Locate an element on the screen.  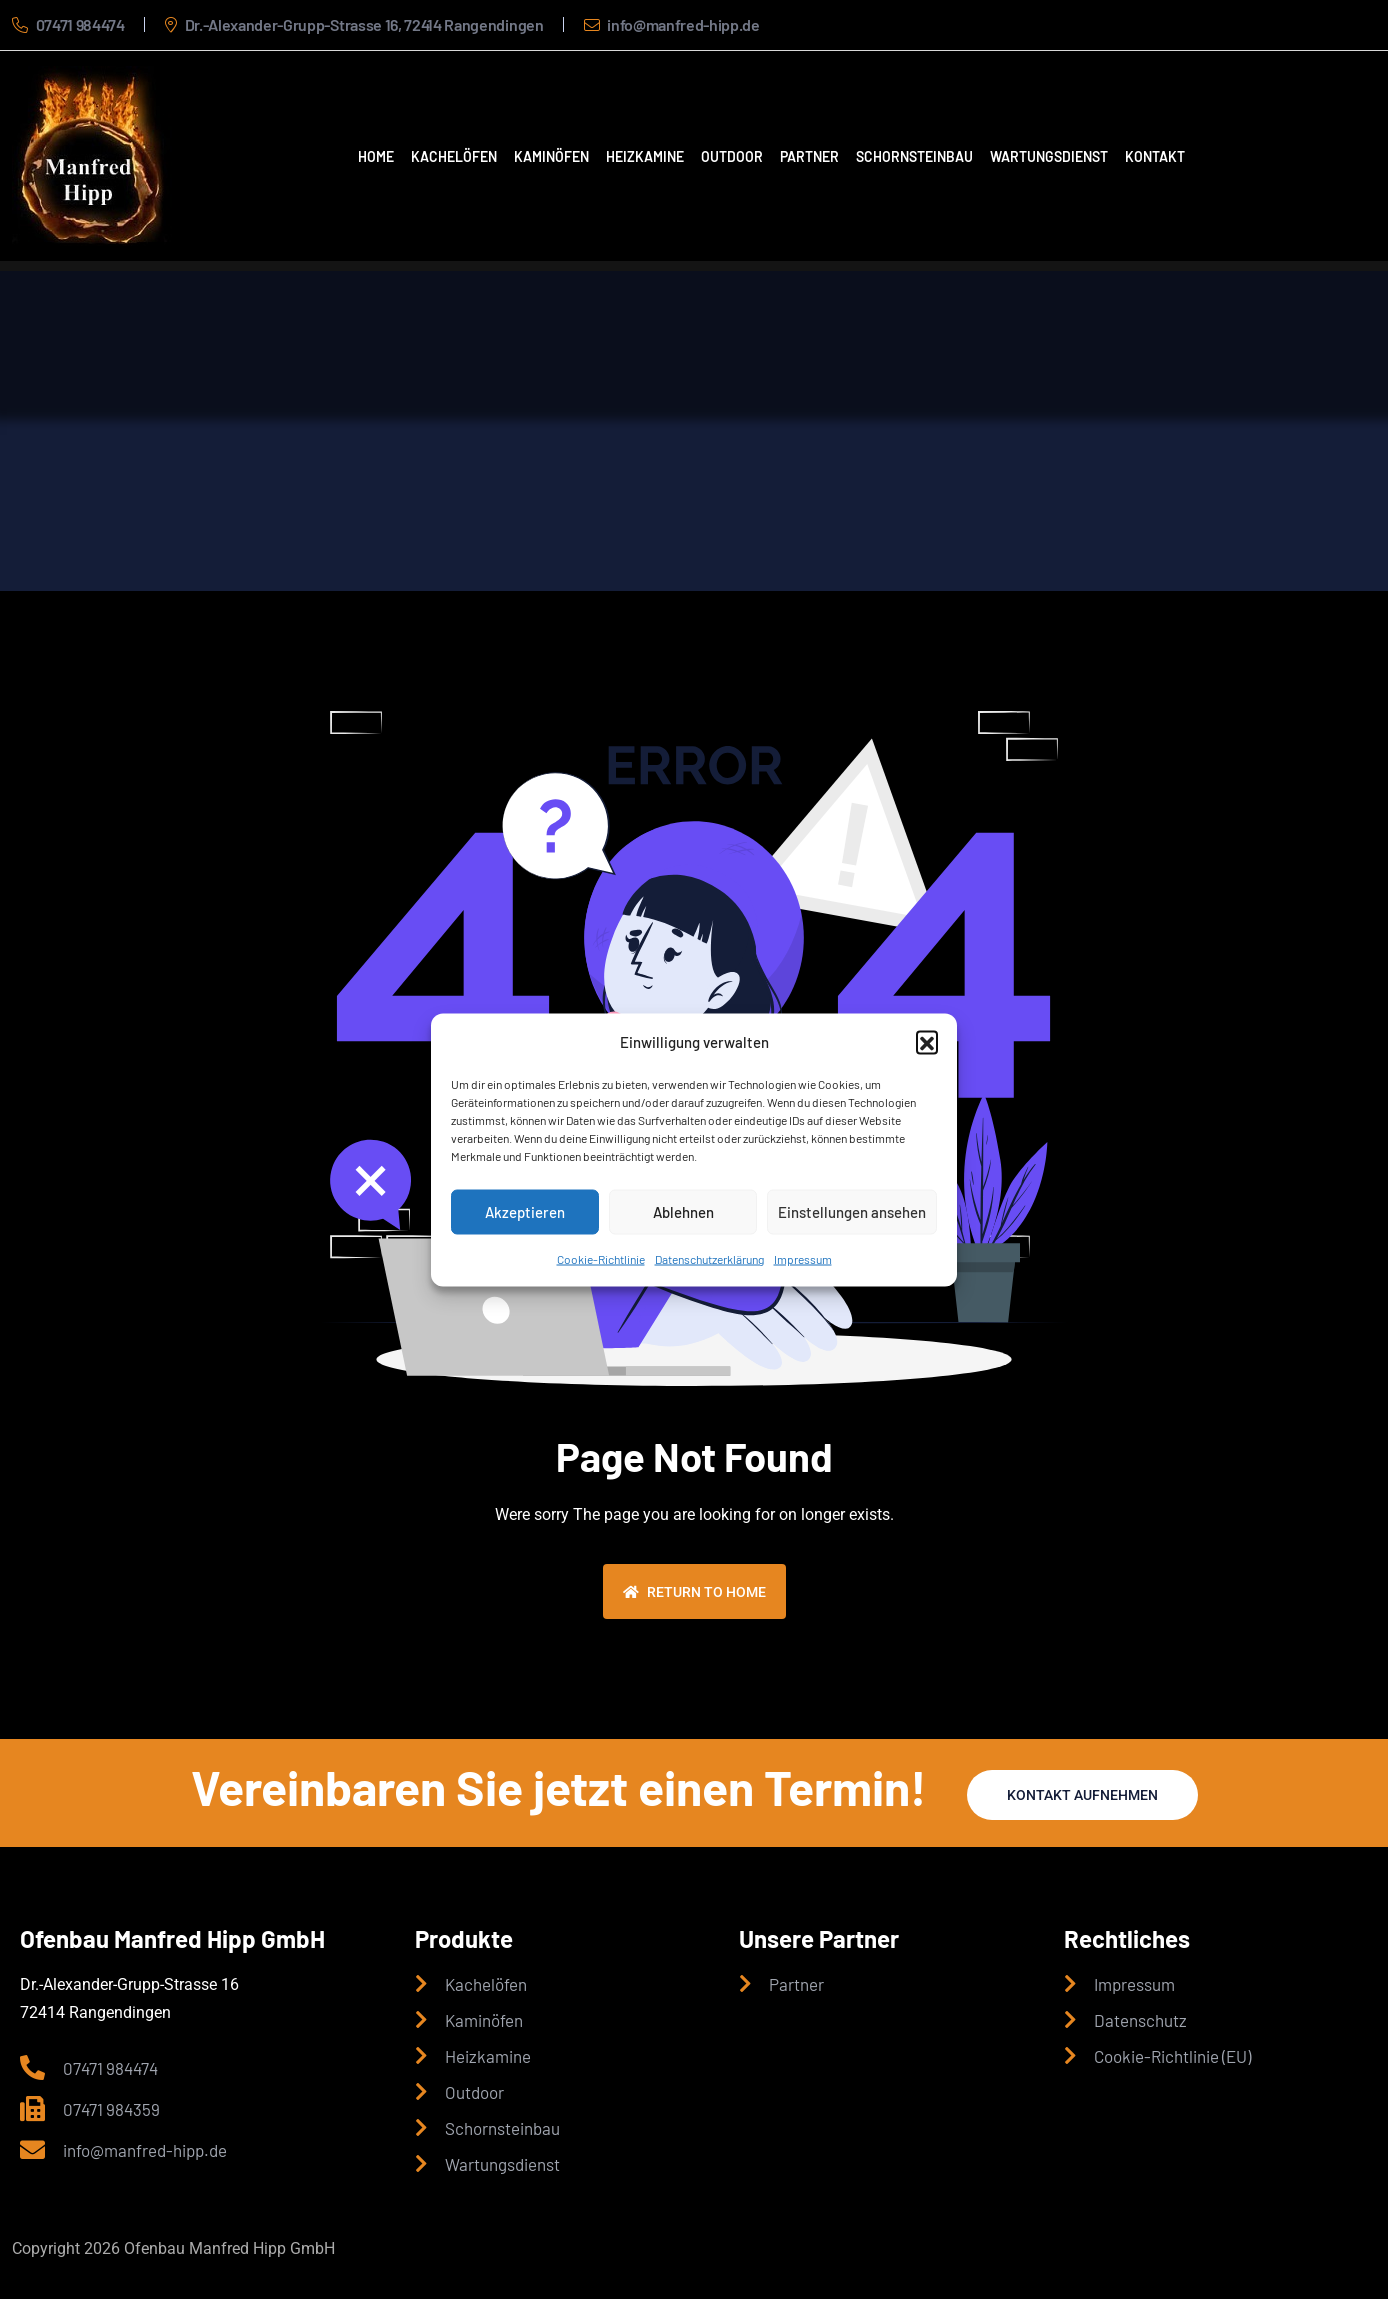
Kontakt is located at coordinates (1155, 156).